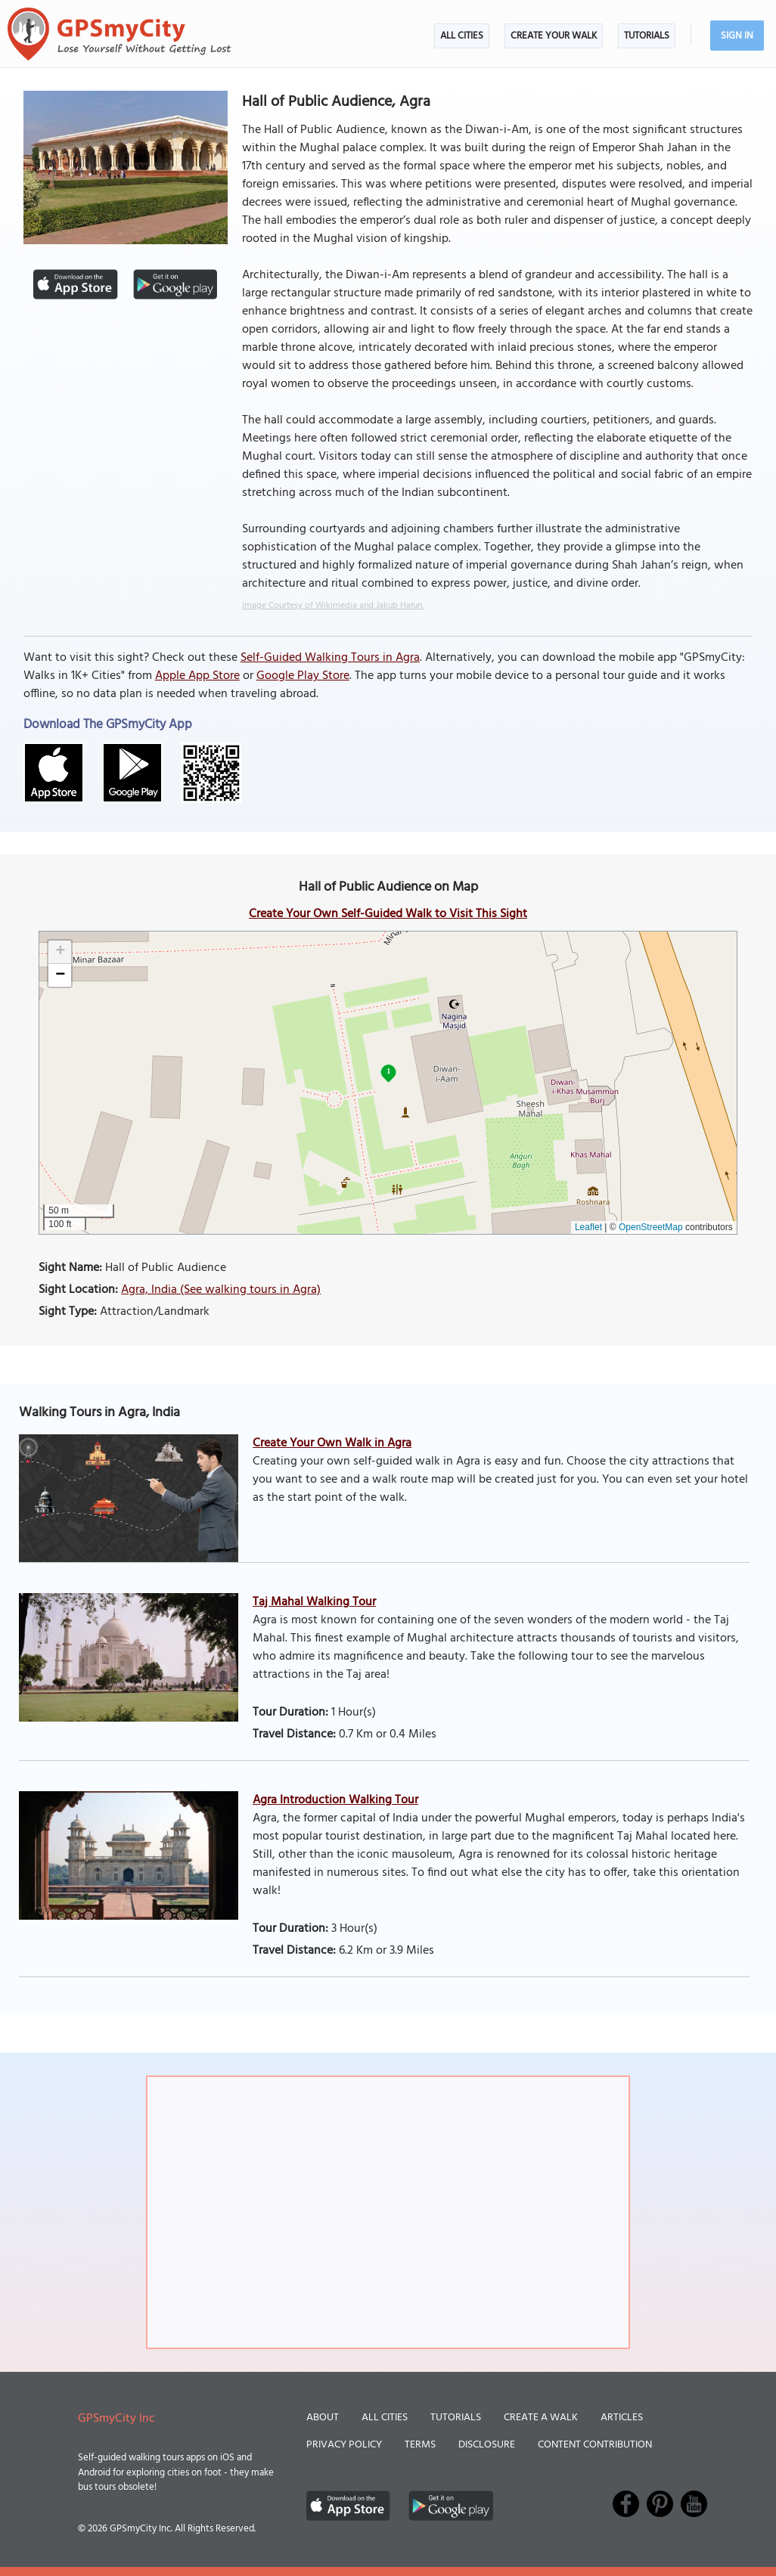  Describe the element at coordinates (486, 2445) in the screenshot. I see `Disclosure` at that location.